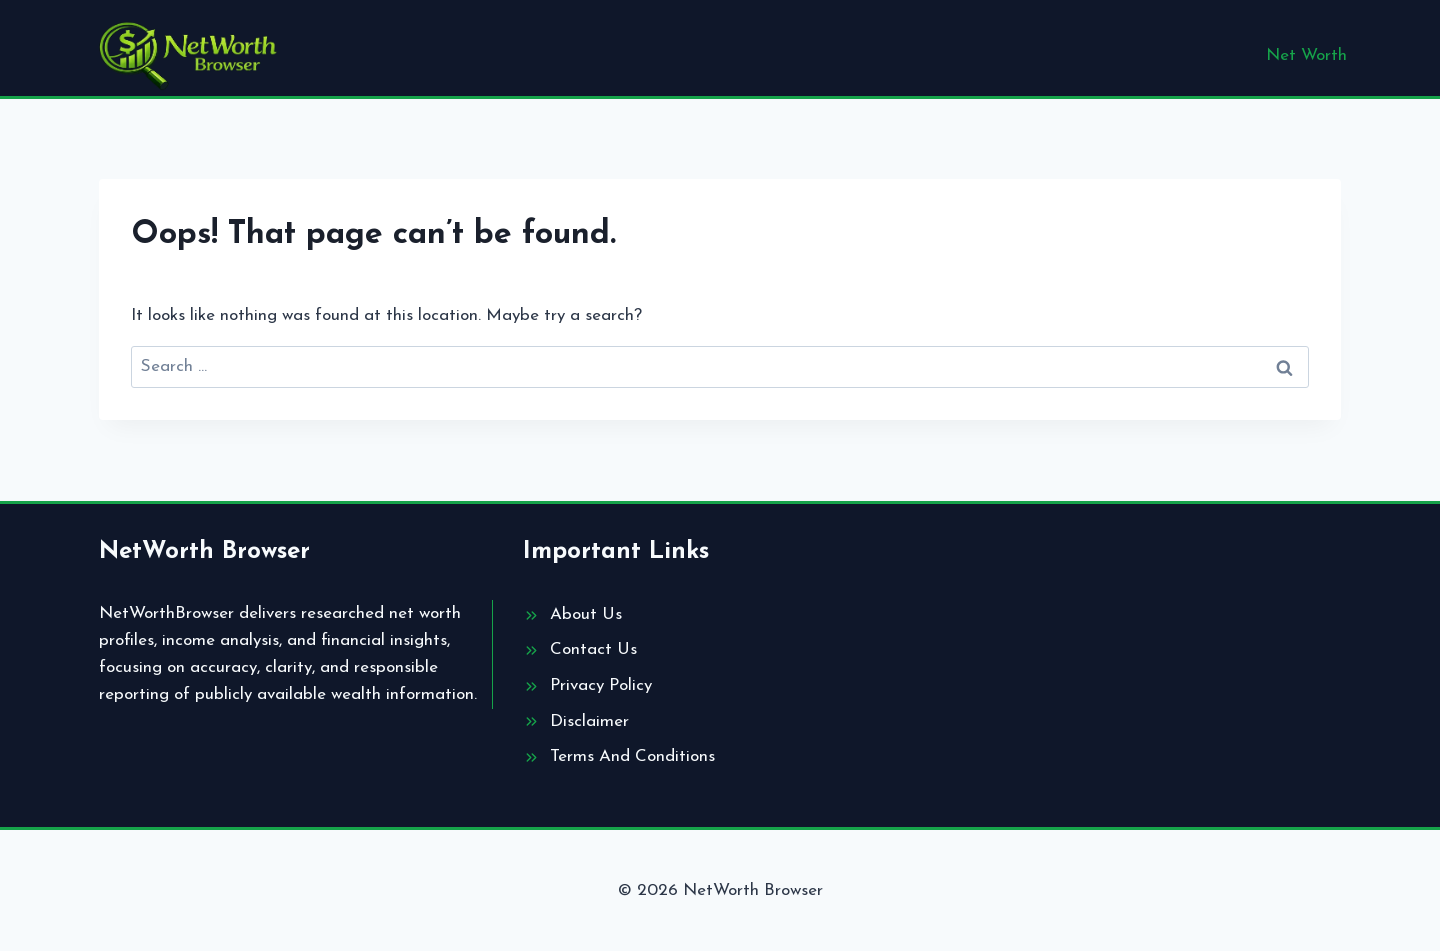 The width and height of the screenshot is (1440, 951). What do you see at coordinates (593, 649) in the screenshot?
I see `Contact Us` at bounding box center [593, 649].